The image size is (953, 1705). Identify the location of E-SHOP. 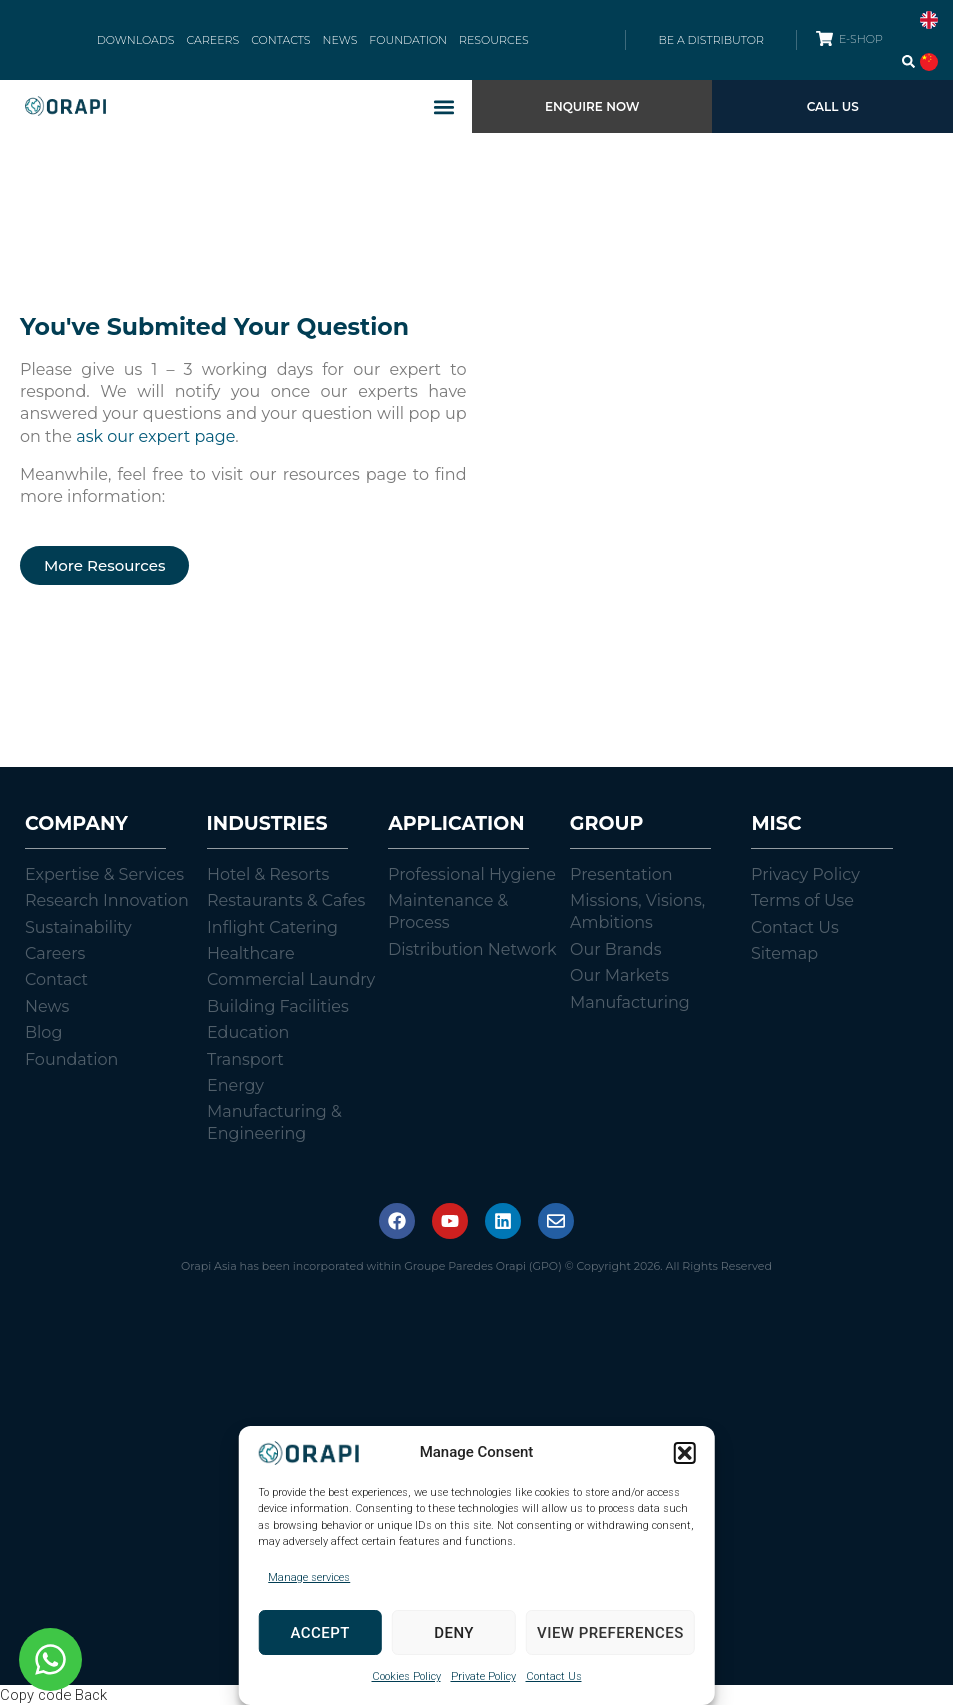
(861, 39).